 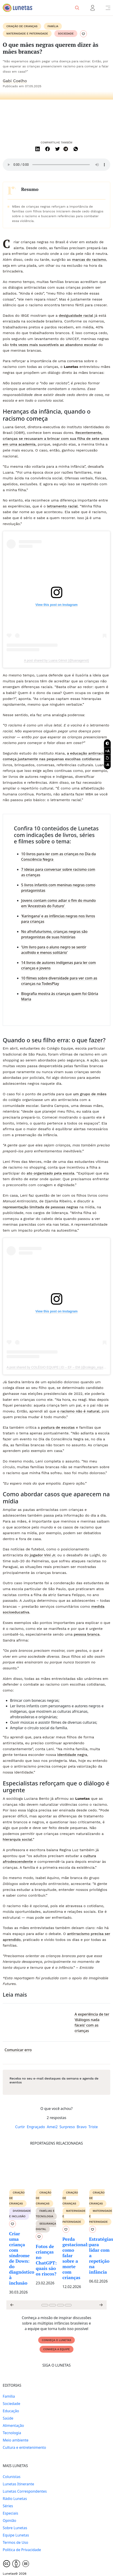 What do you see at coordinates (16, 2535) in the screenshot?
I see `Equipe Lunetas` at bounding box center [16, 2535].